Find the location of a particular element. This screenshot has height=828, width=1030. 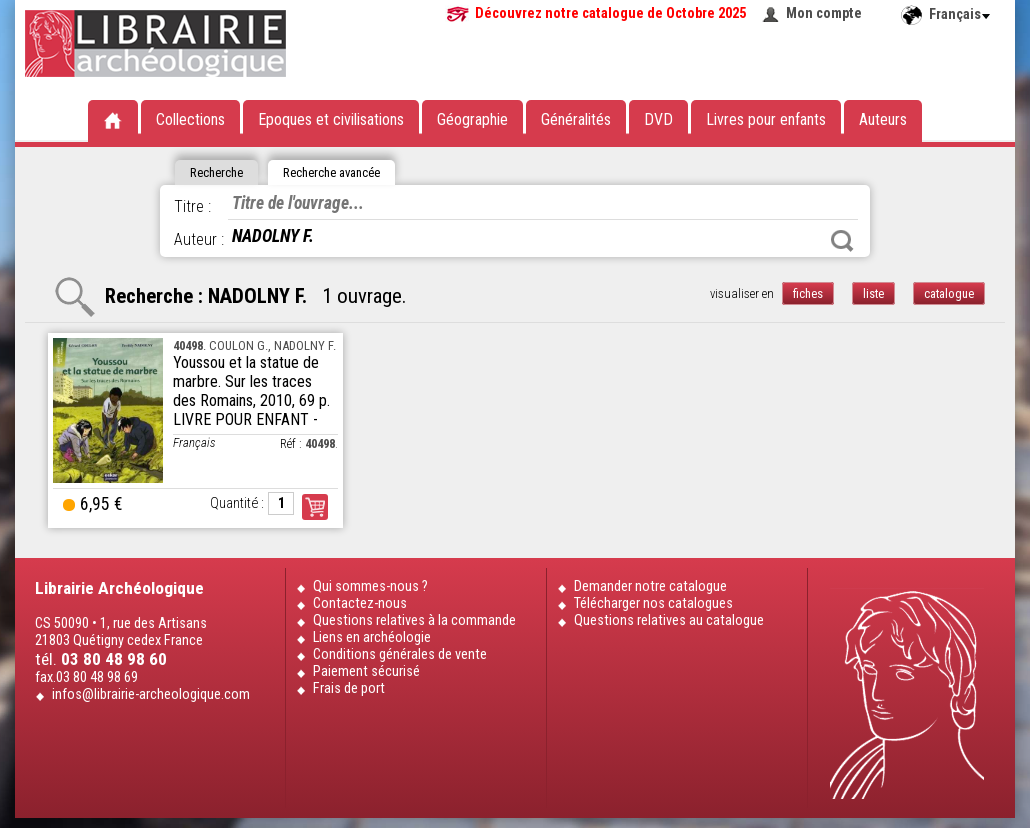

Paiement sécurisé is located at coordinates (366, 671).